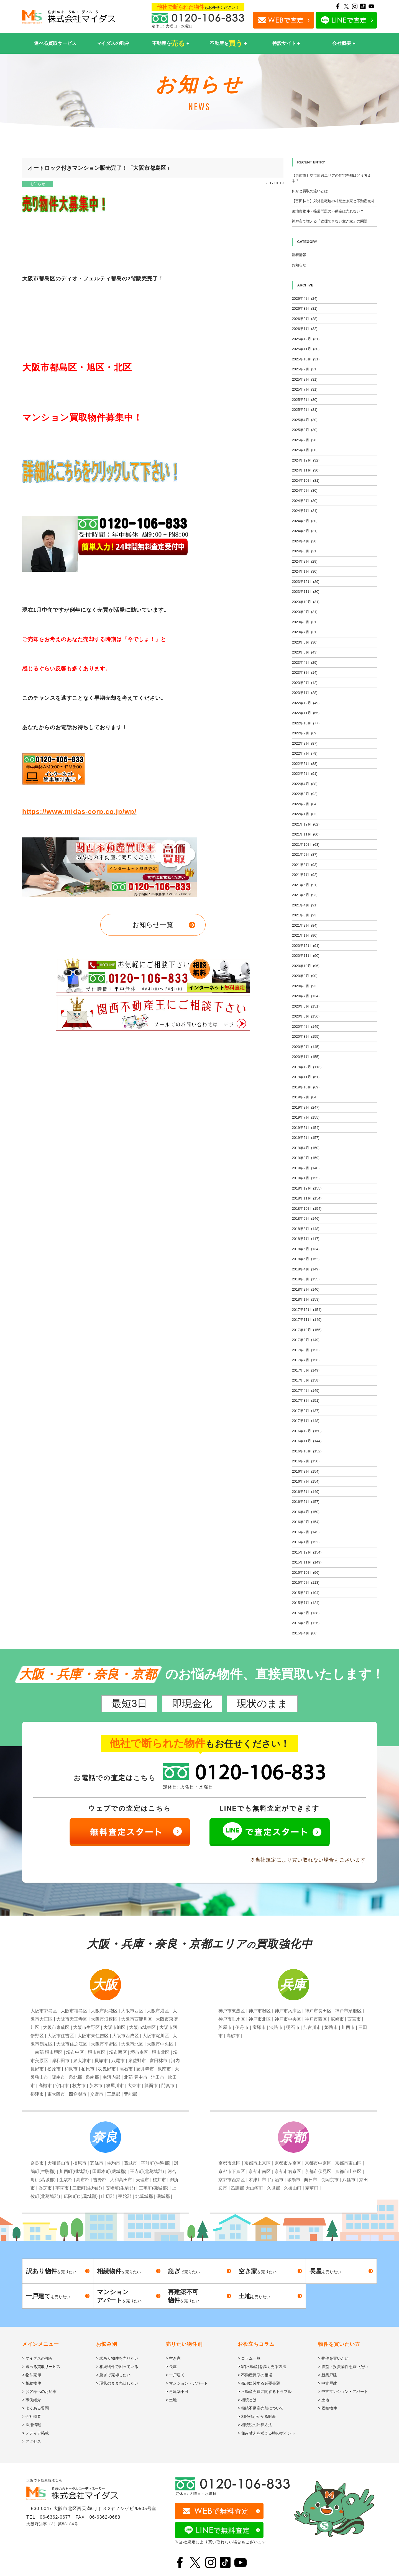 The image size is (399, 2576). Describe the element at coordinates (343, 2391) in the screenshot. I see `> 中古マンション・アパート` at that location.